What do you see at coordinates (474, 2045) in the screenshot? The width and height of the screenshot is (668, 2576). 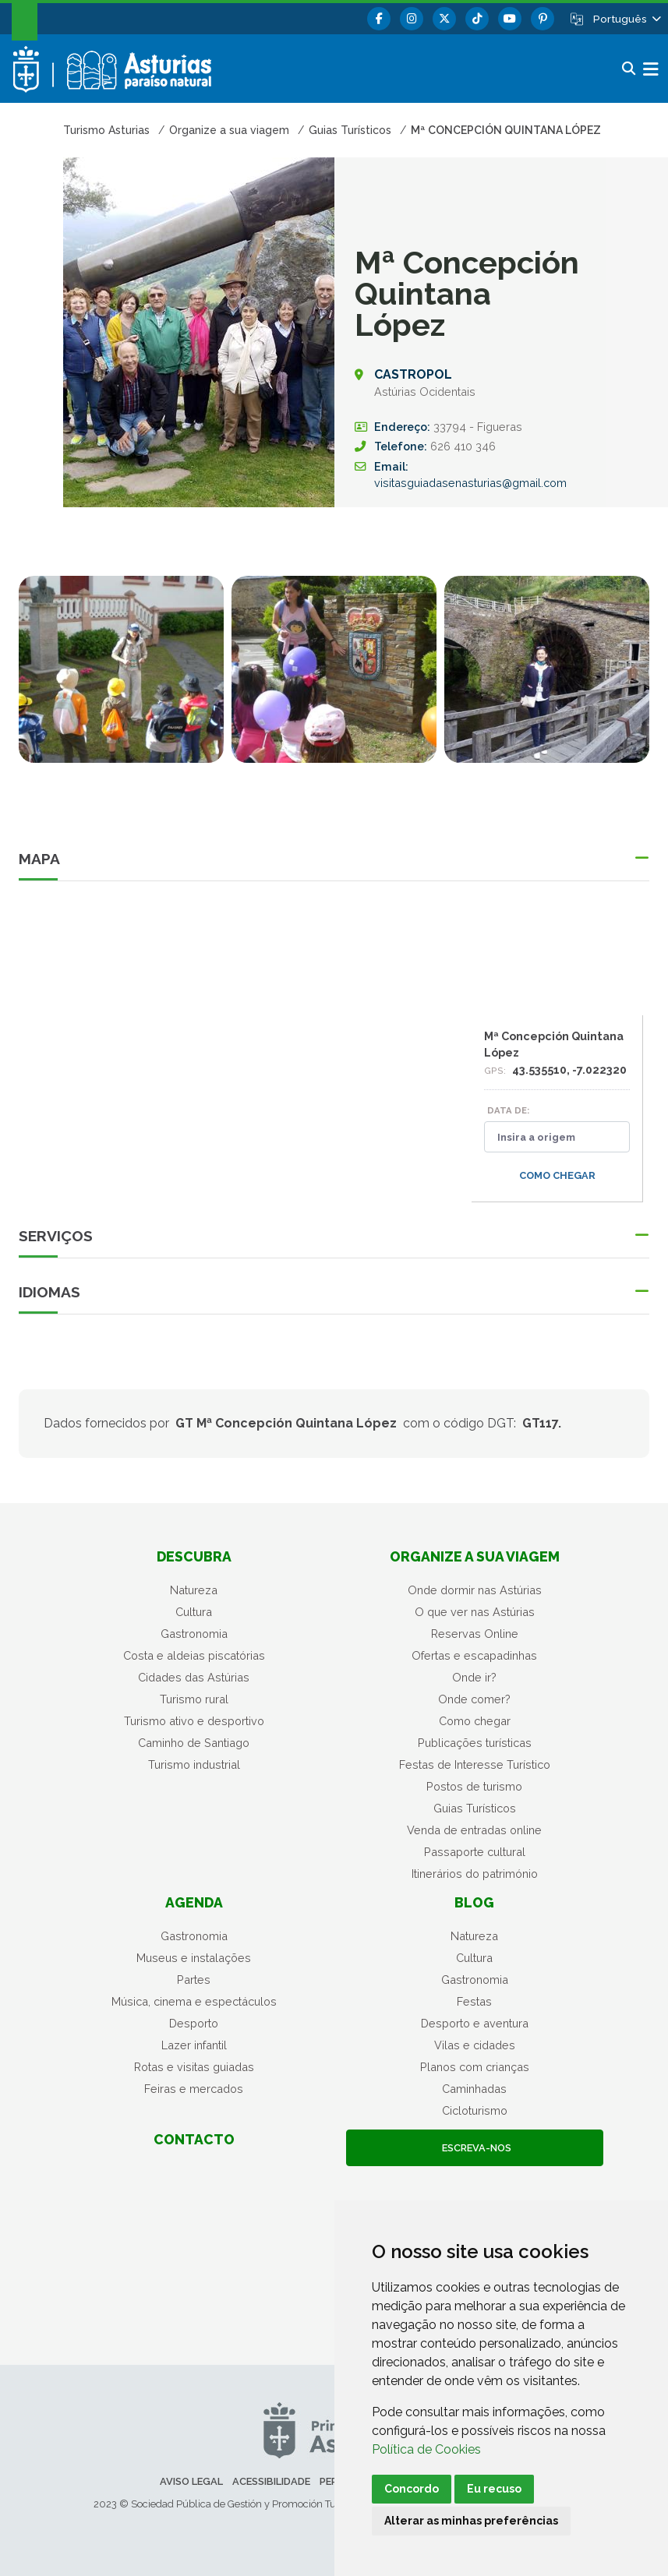 I see `Vilas e cidades` at bounding box center [474, 2045].